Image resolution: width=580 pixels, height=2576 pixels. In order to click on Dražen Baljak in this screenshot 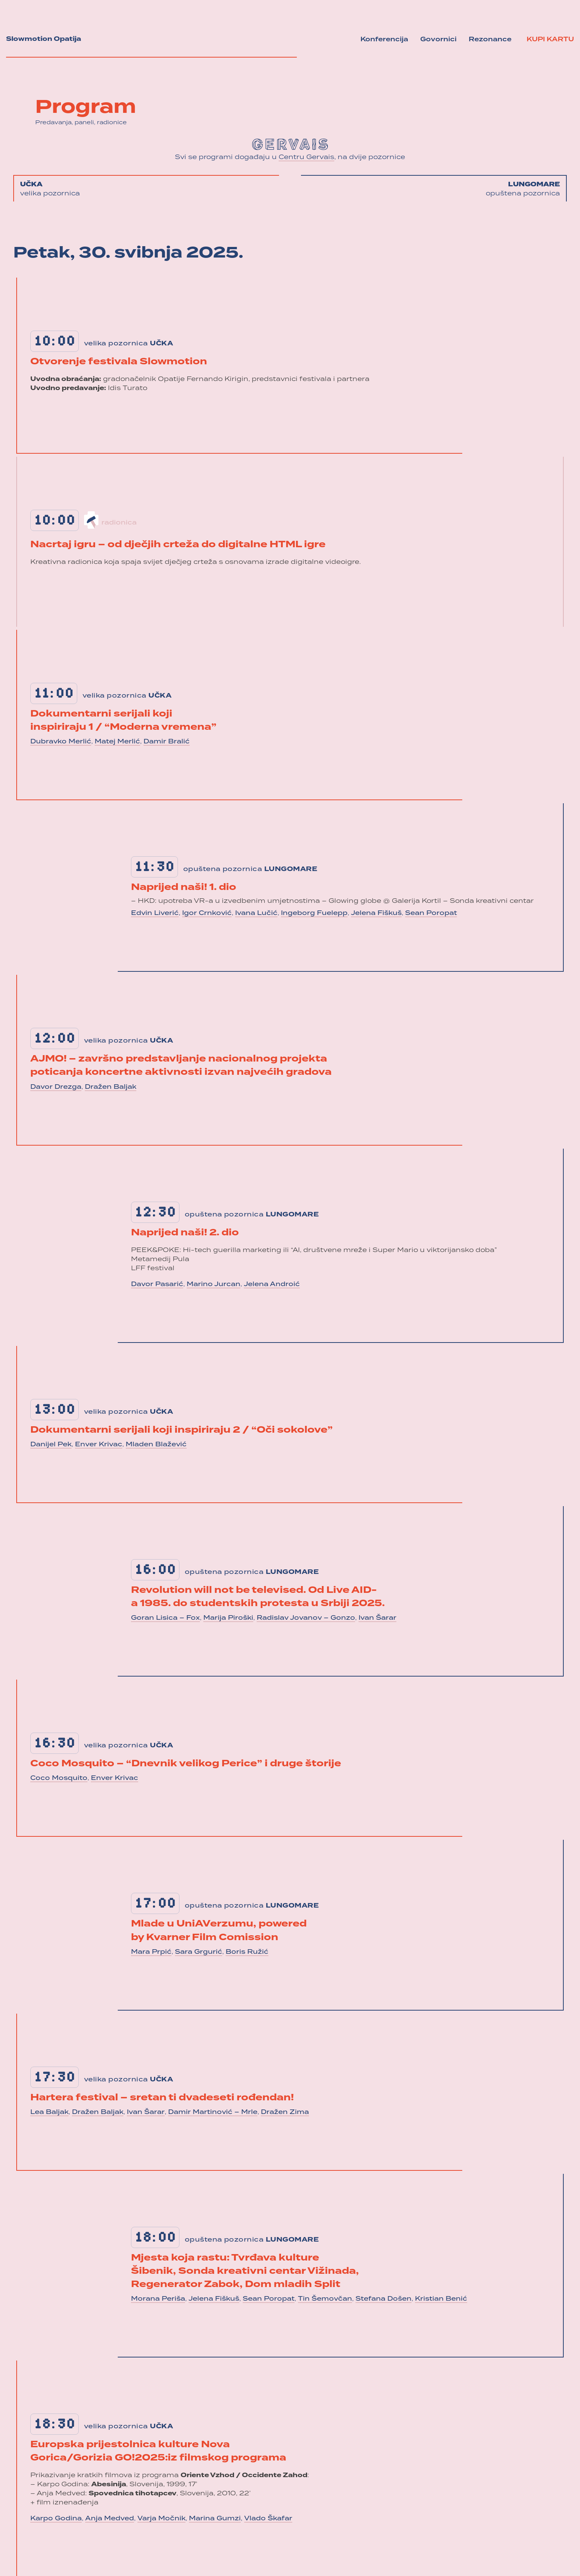, I will do `click(110, 1087)`.